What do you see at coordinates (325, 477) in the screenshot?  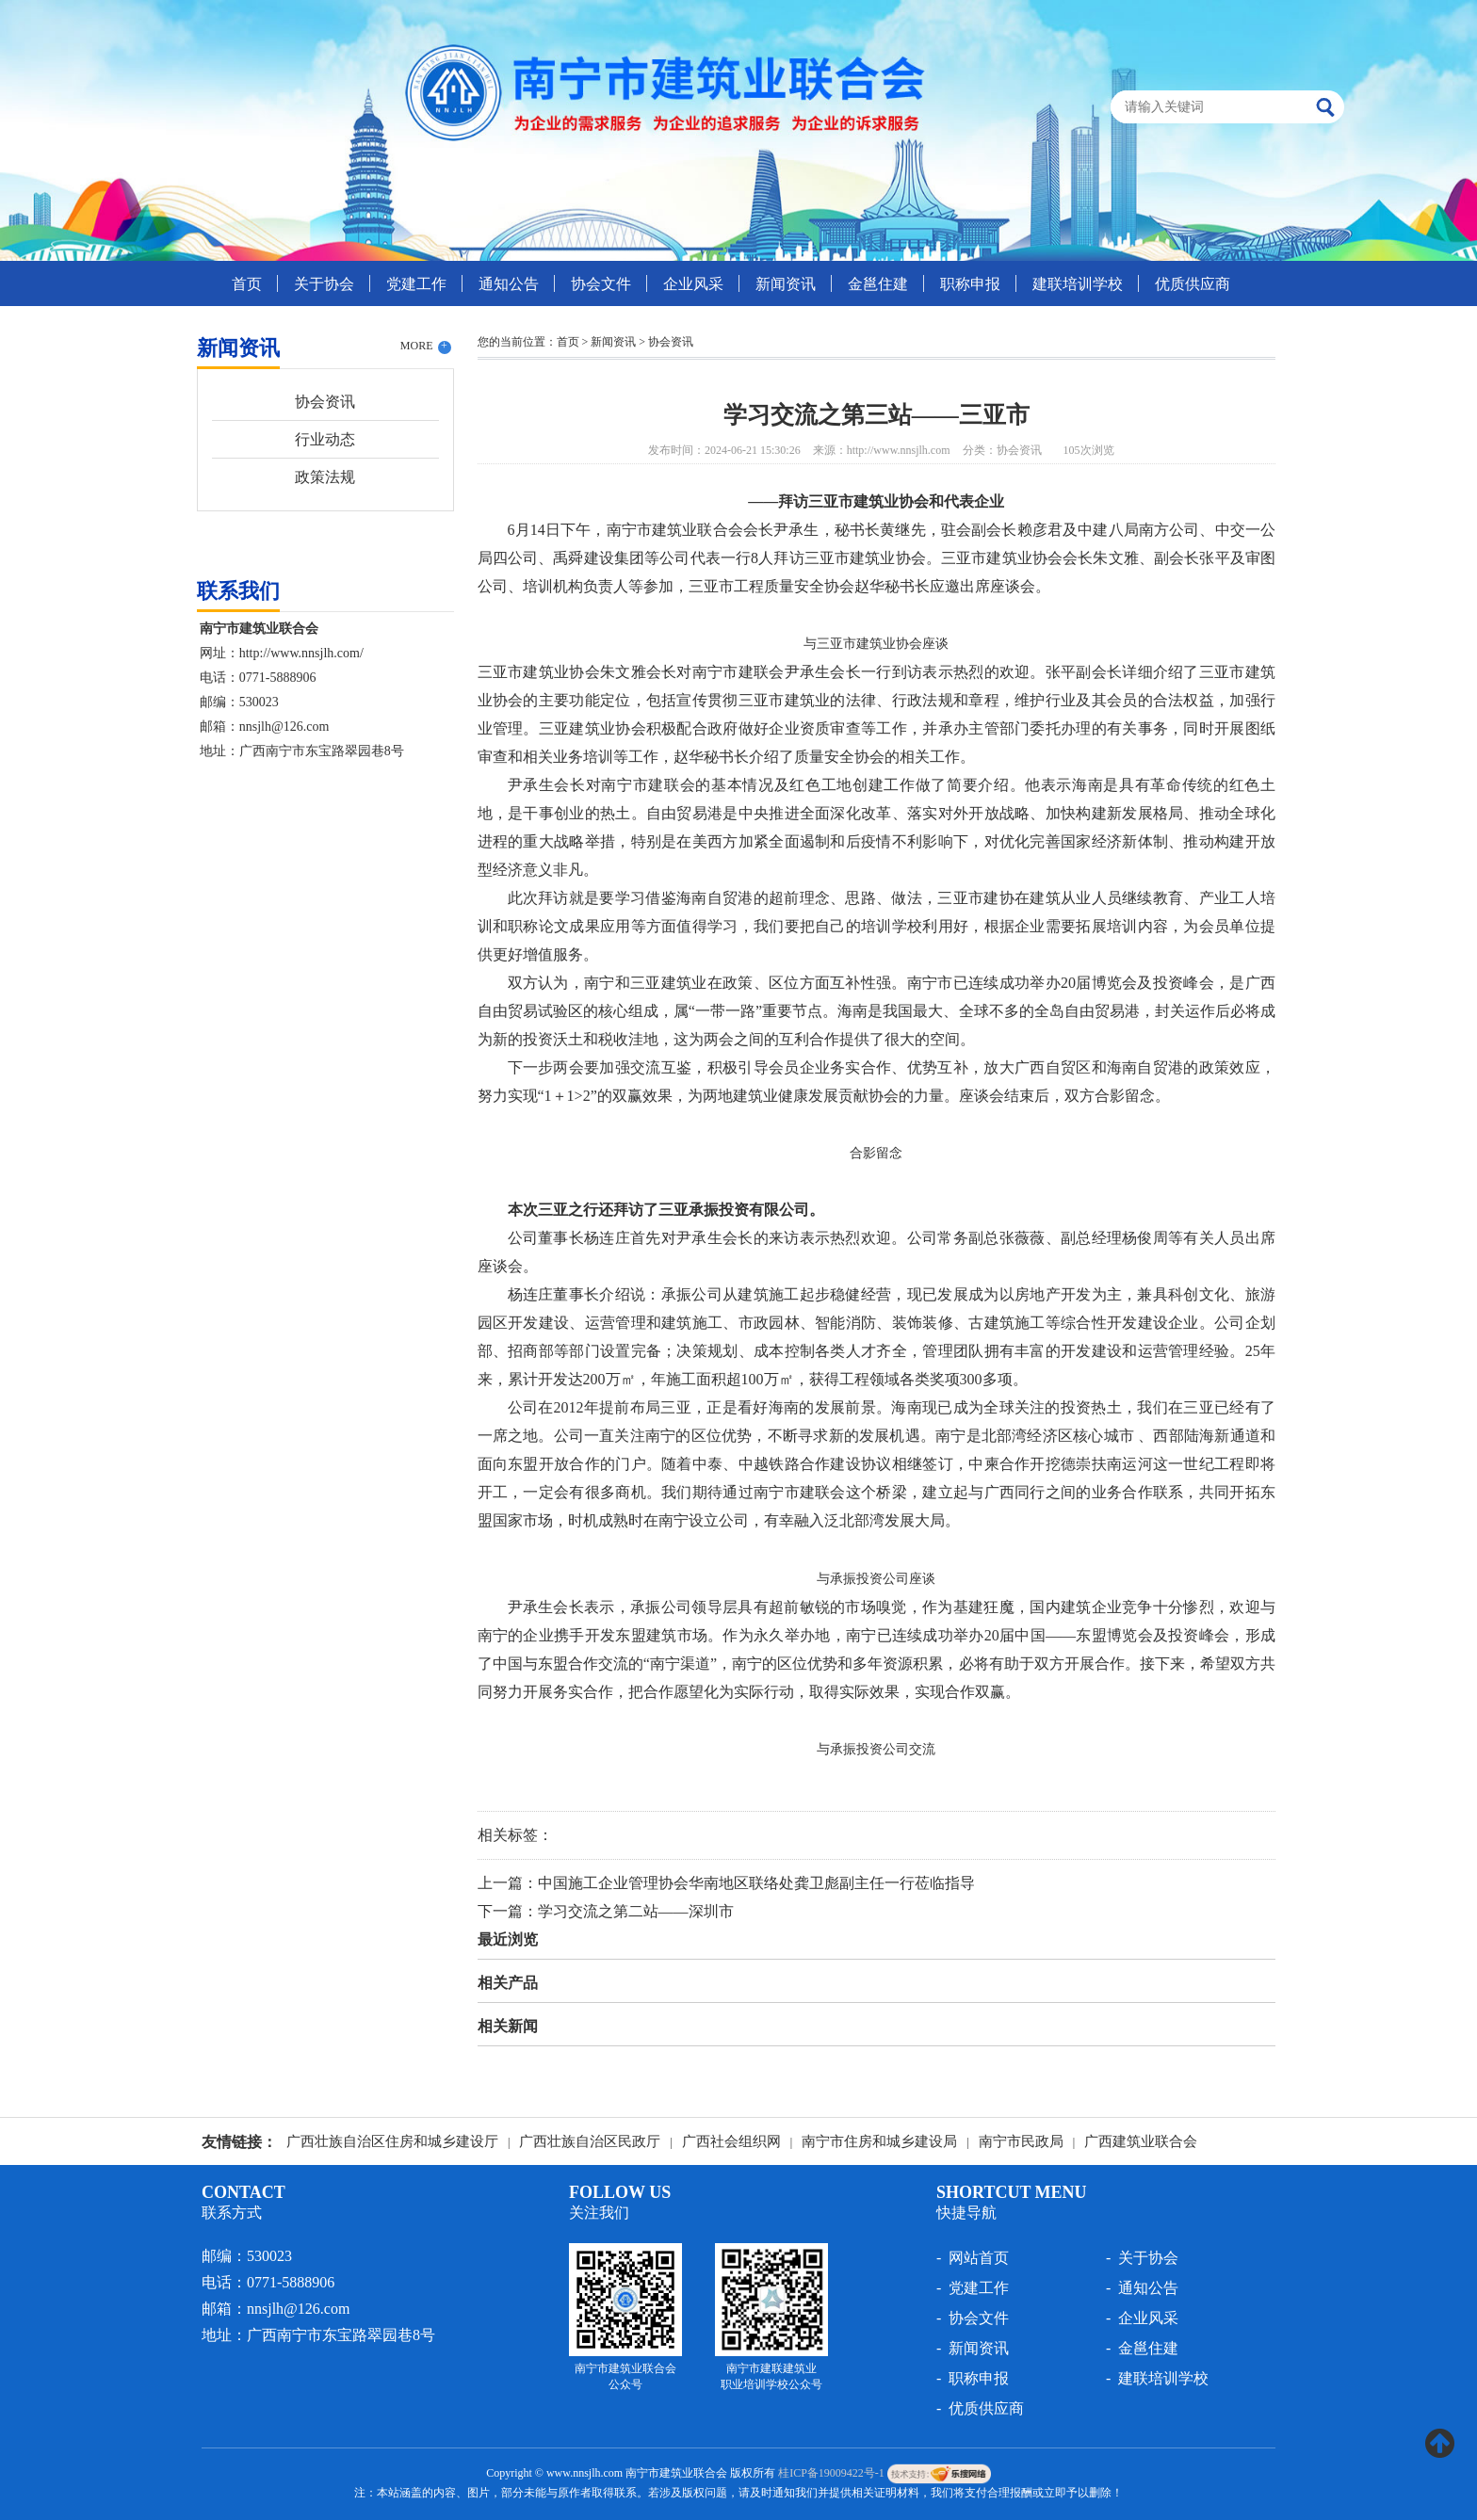 I see `政策法规` at bounding box center [325, 477].